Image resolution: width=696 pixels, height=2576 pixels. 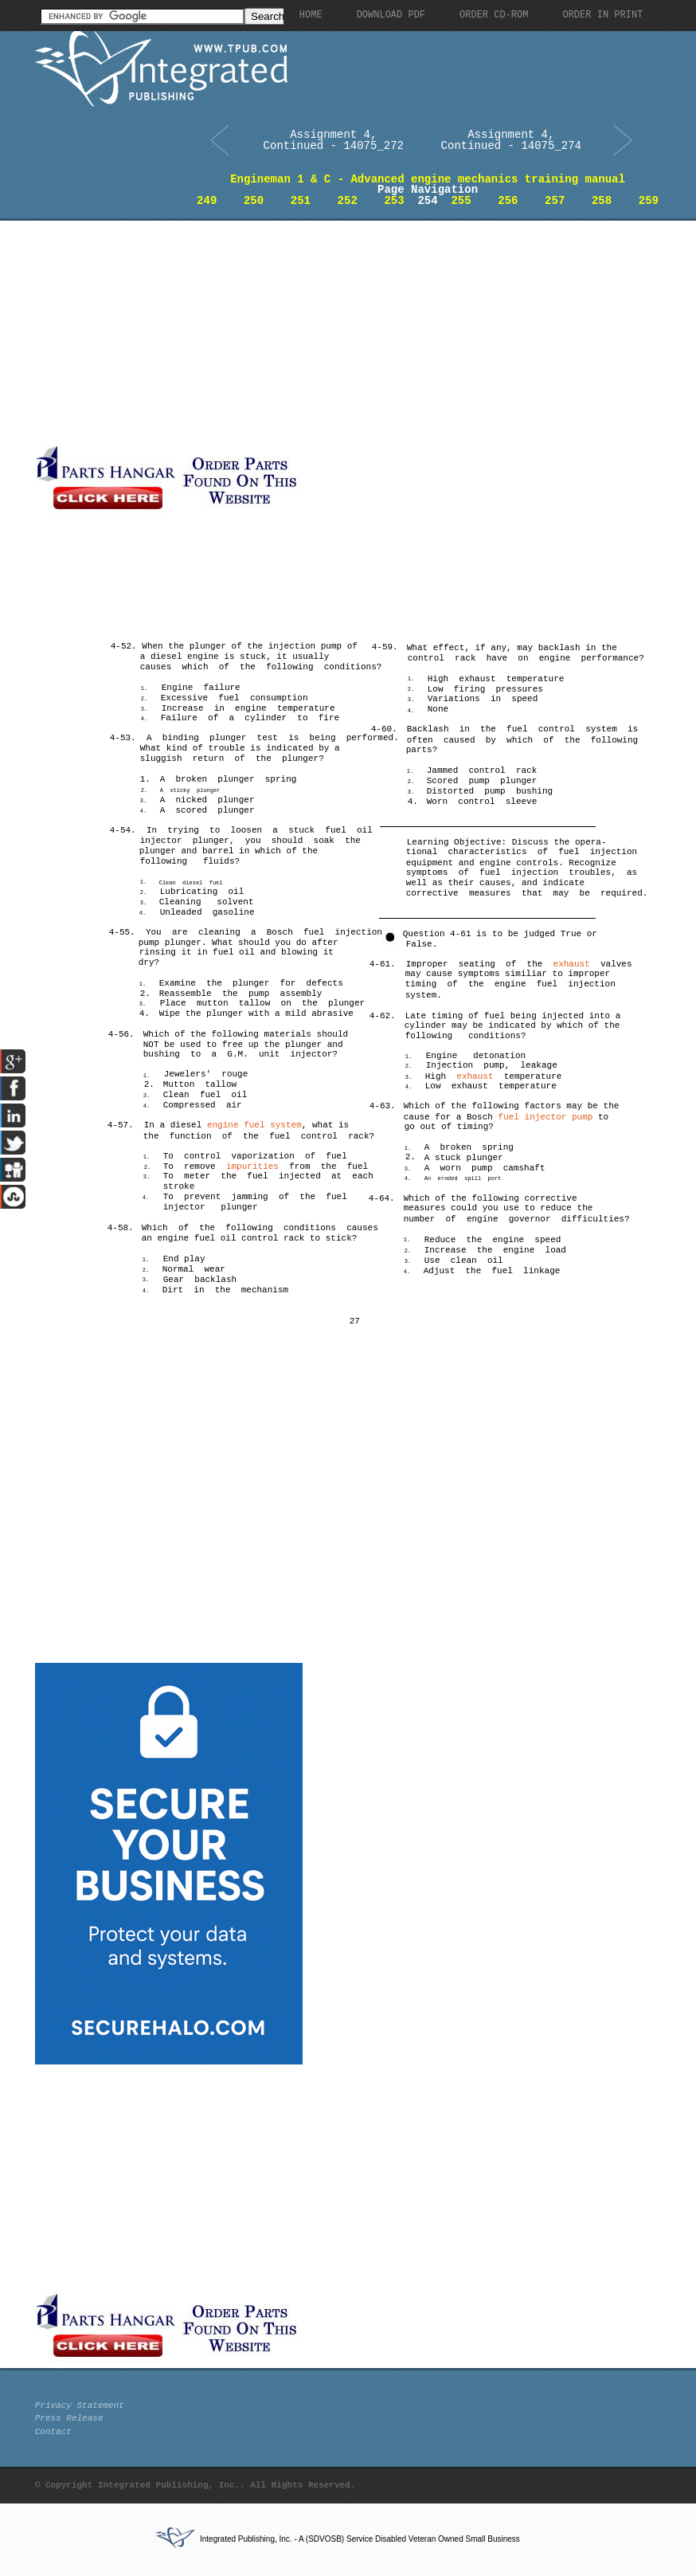 I want to click on 252, so click(x=348, y=200).